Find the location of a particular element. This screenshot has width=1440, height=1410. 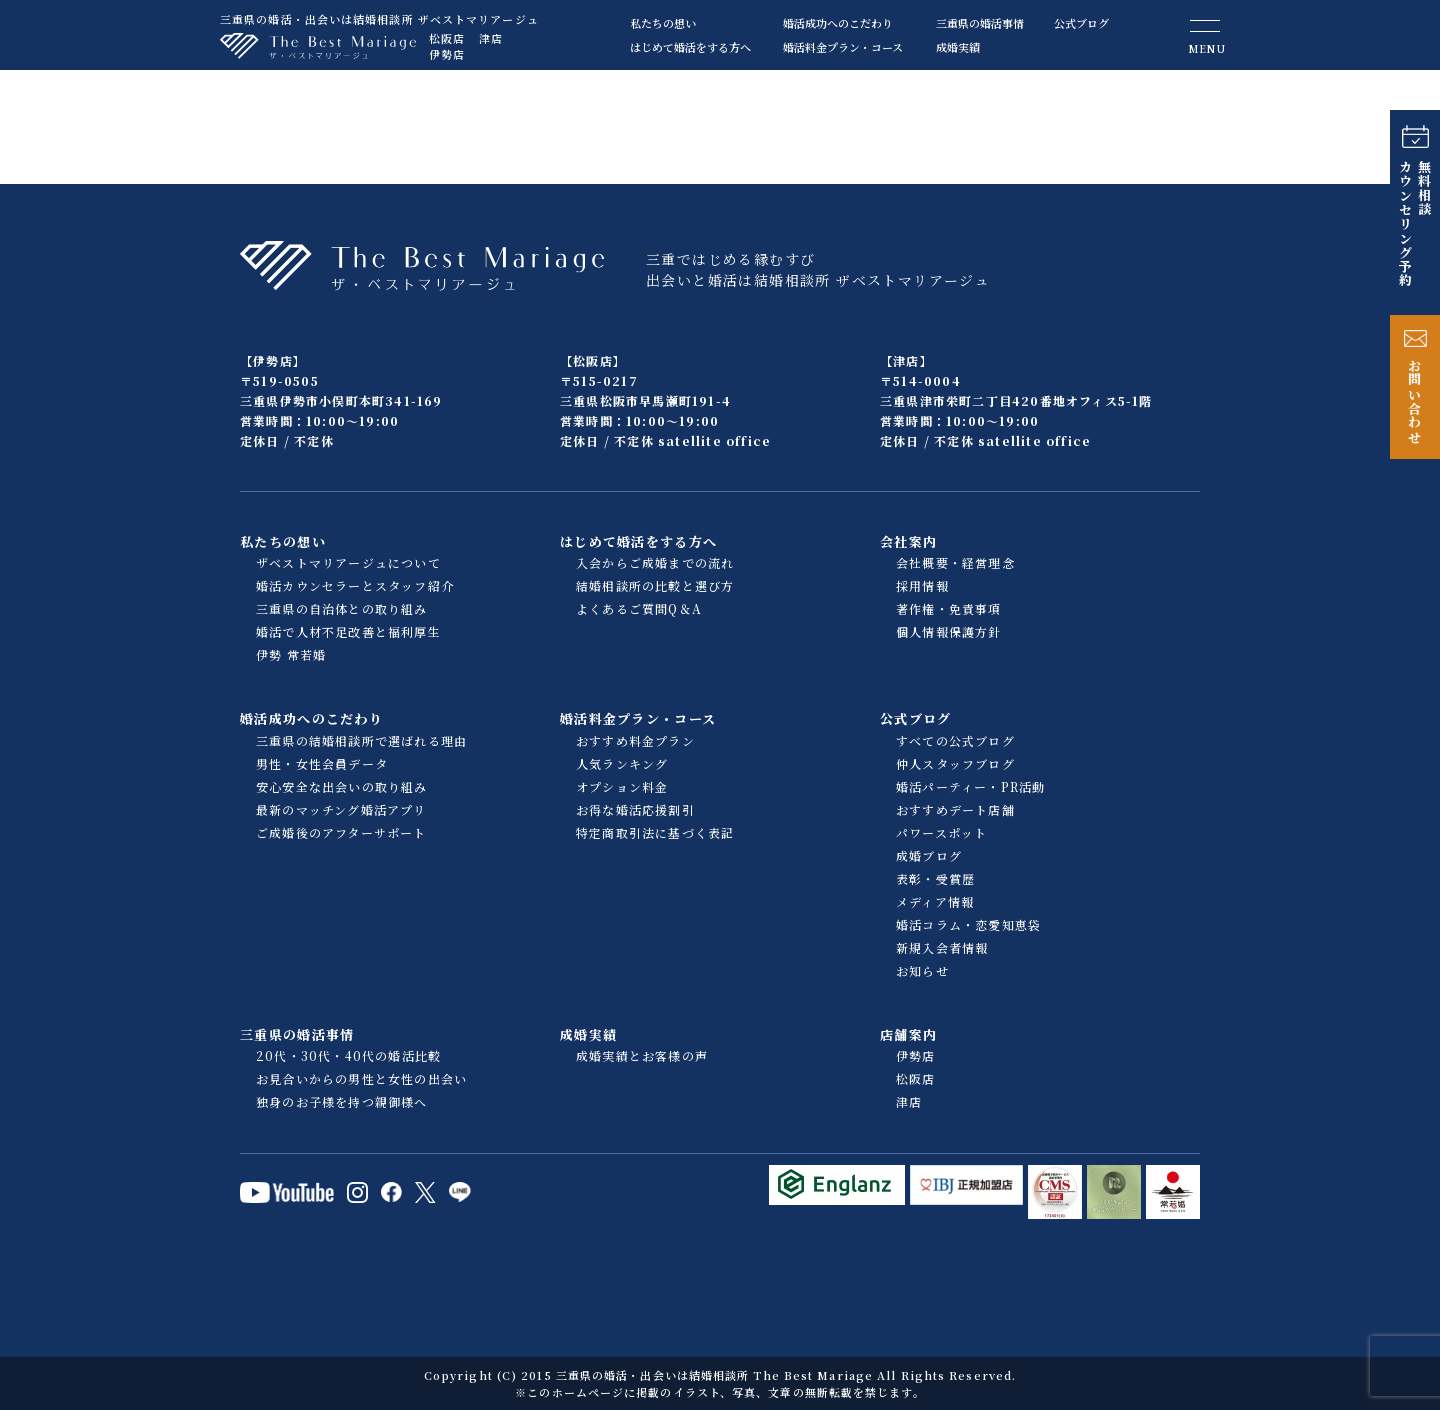

20代・30代・40代の婚活比較 is located at coordinates (348, 1055).